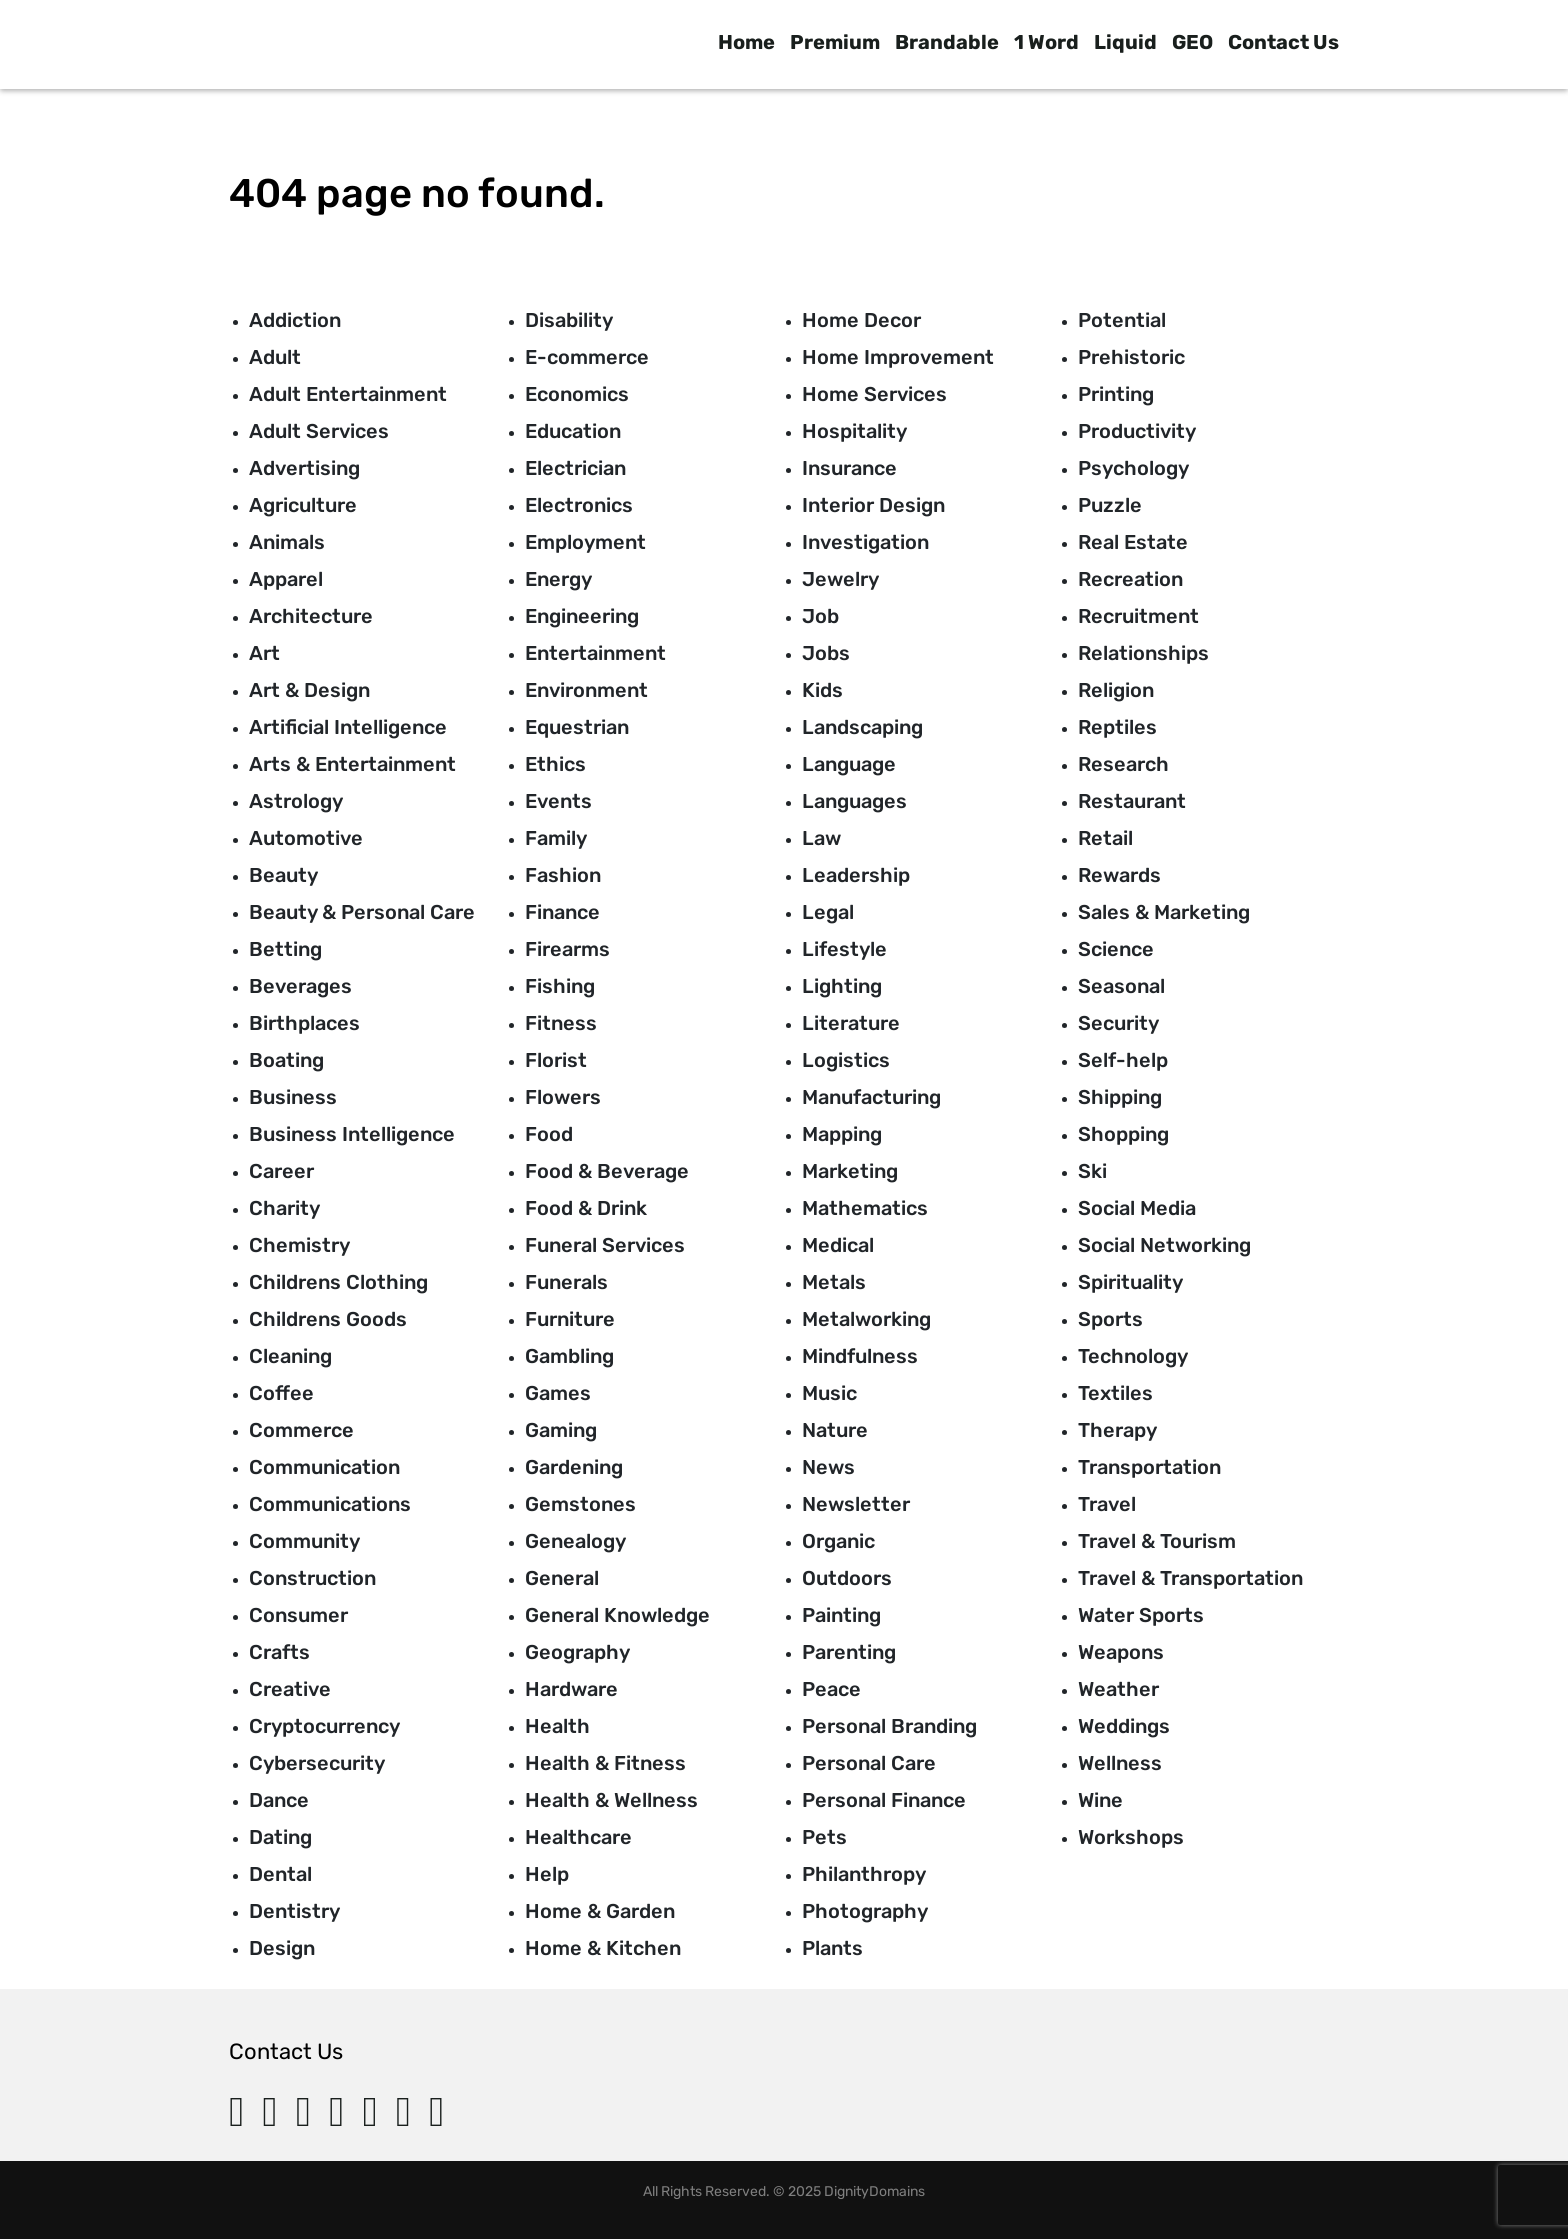  I want to click on Security, so click(1118, 1023).